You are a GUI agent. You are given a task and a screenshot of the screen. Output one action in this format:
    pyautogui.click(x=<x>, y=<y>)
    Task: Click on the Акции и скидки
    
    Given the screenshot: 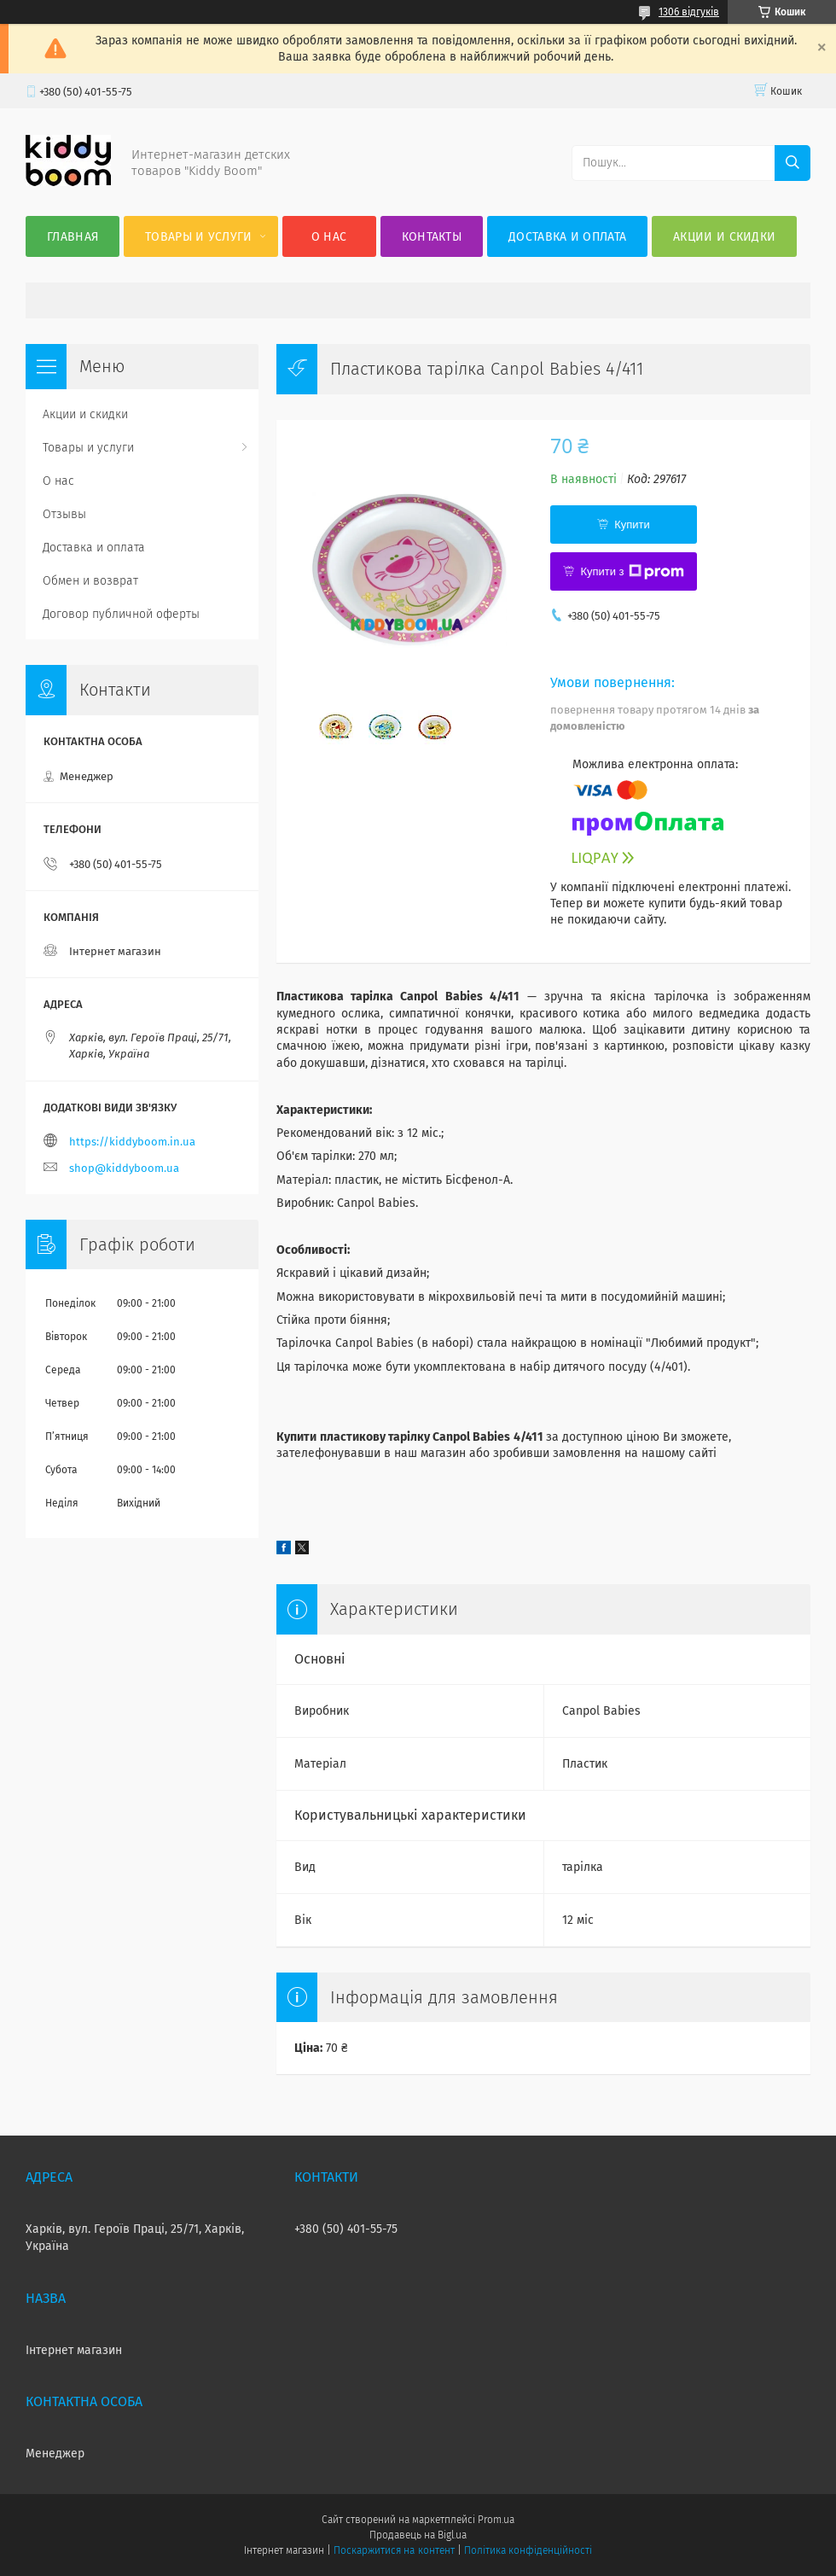 What is the action you would take?
    pyautogui.click(x=724, y=237)
    